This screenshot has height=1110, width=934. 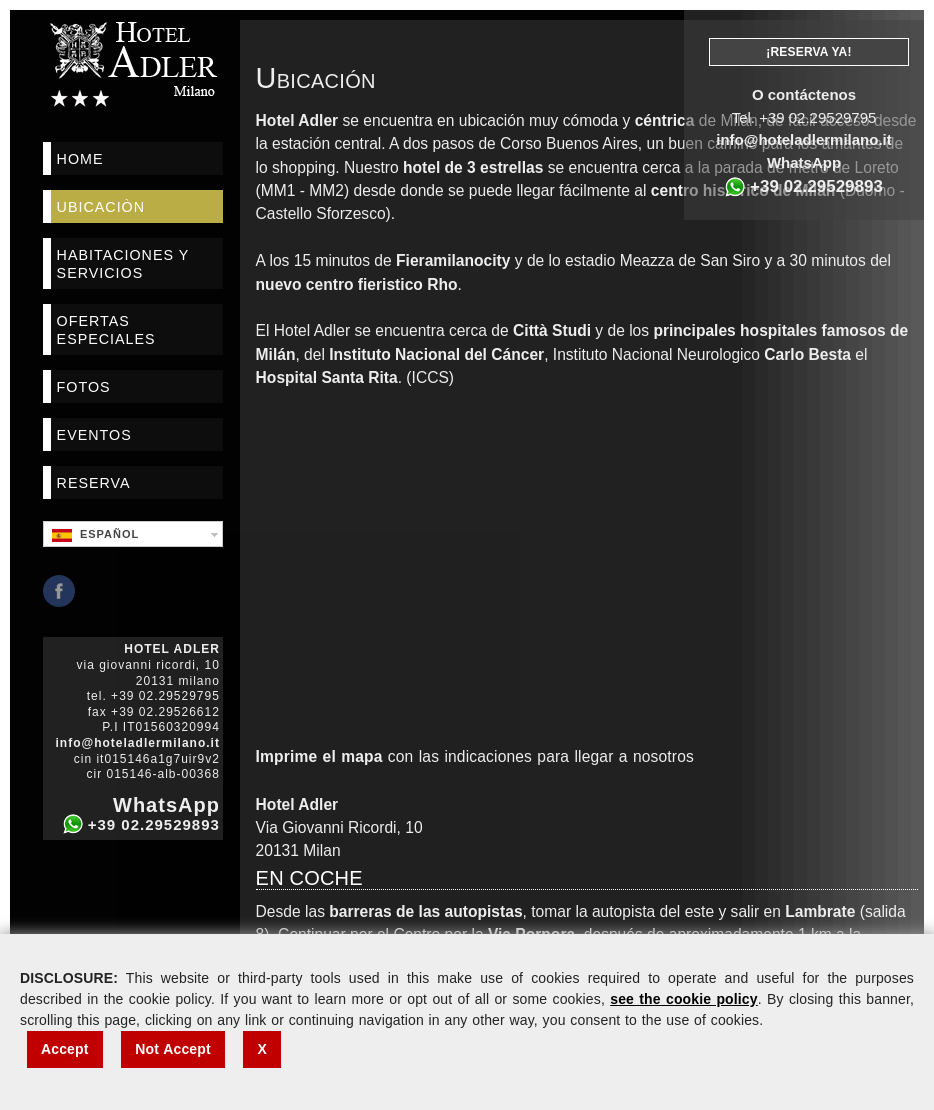 I want to click on Eventos, so click(x=94, y=435).